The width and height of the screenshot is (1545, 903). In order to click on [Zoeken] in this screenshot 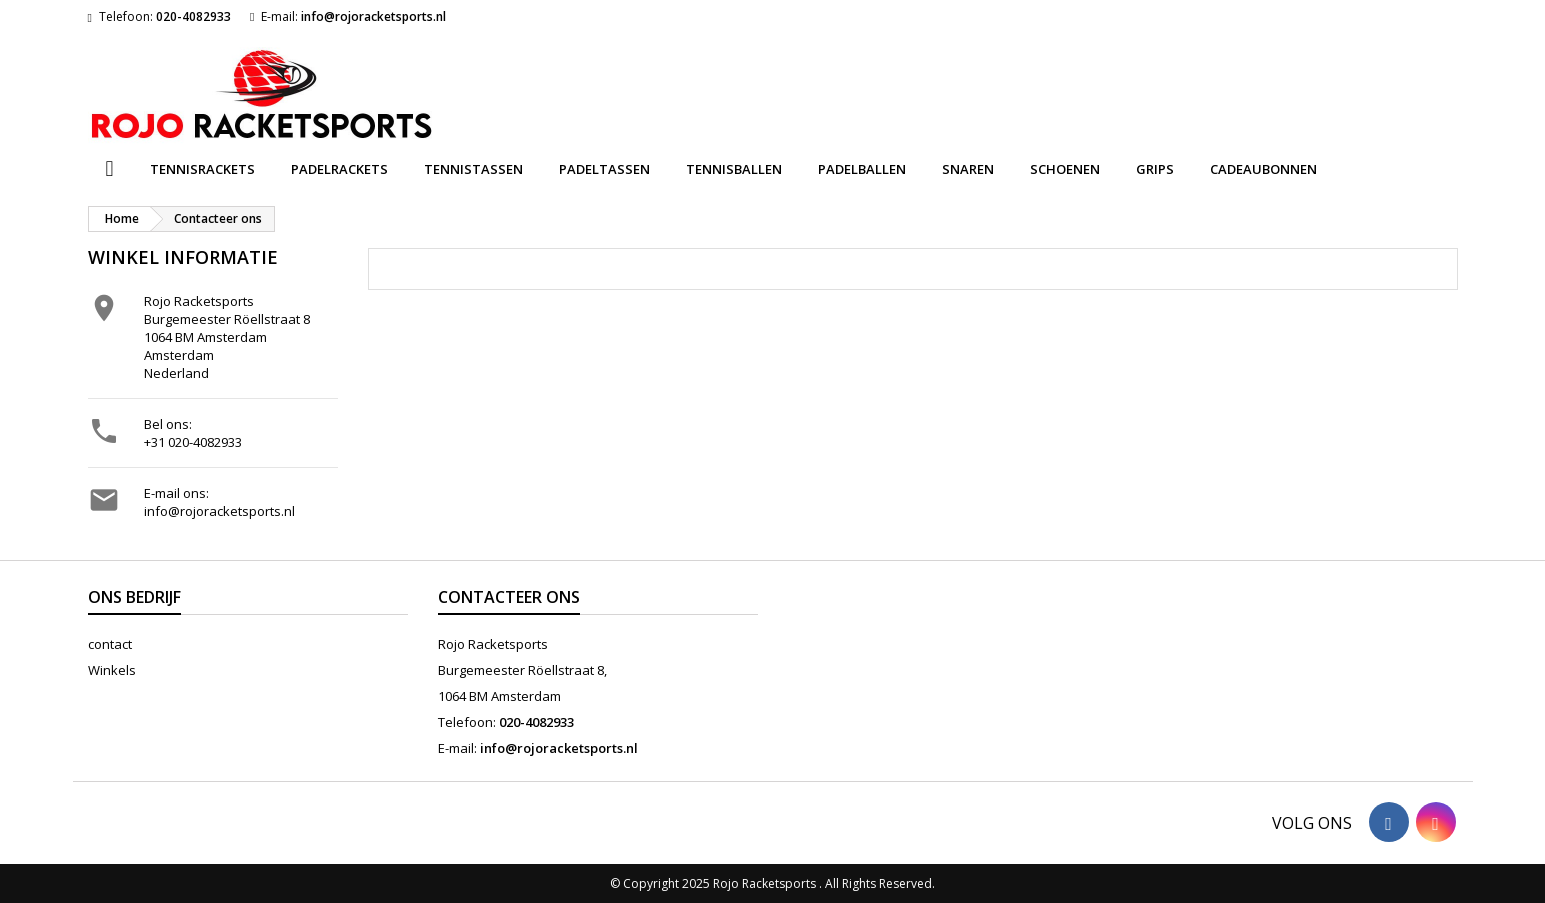, I will do `click(772, 74)`.